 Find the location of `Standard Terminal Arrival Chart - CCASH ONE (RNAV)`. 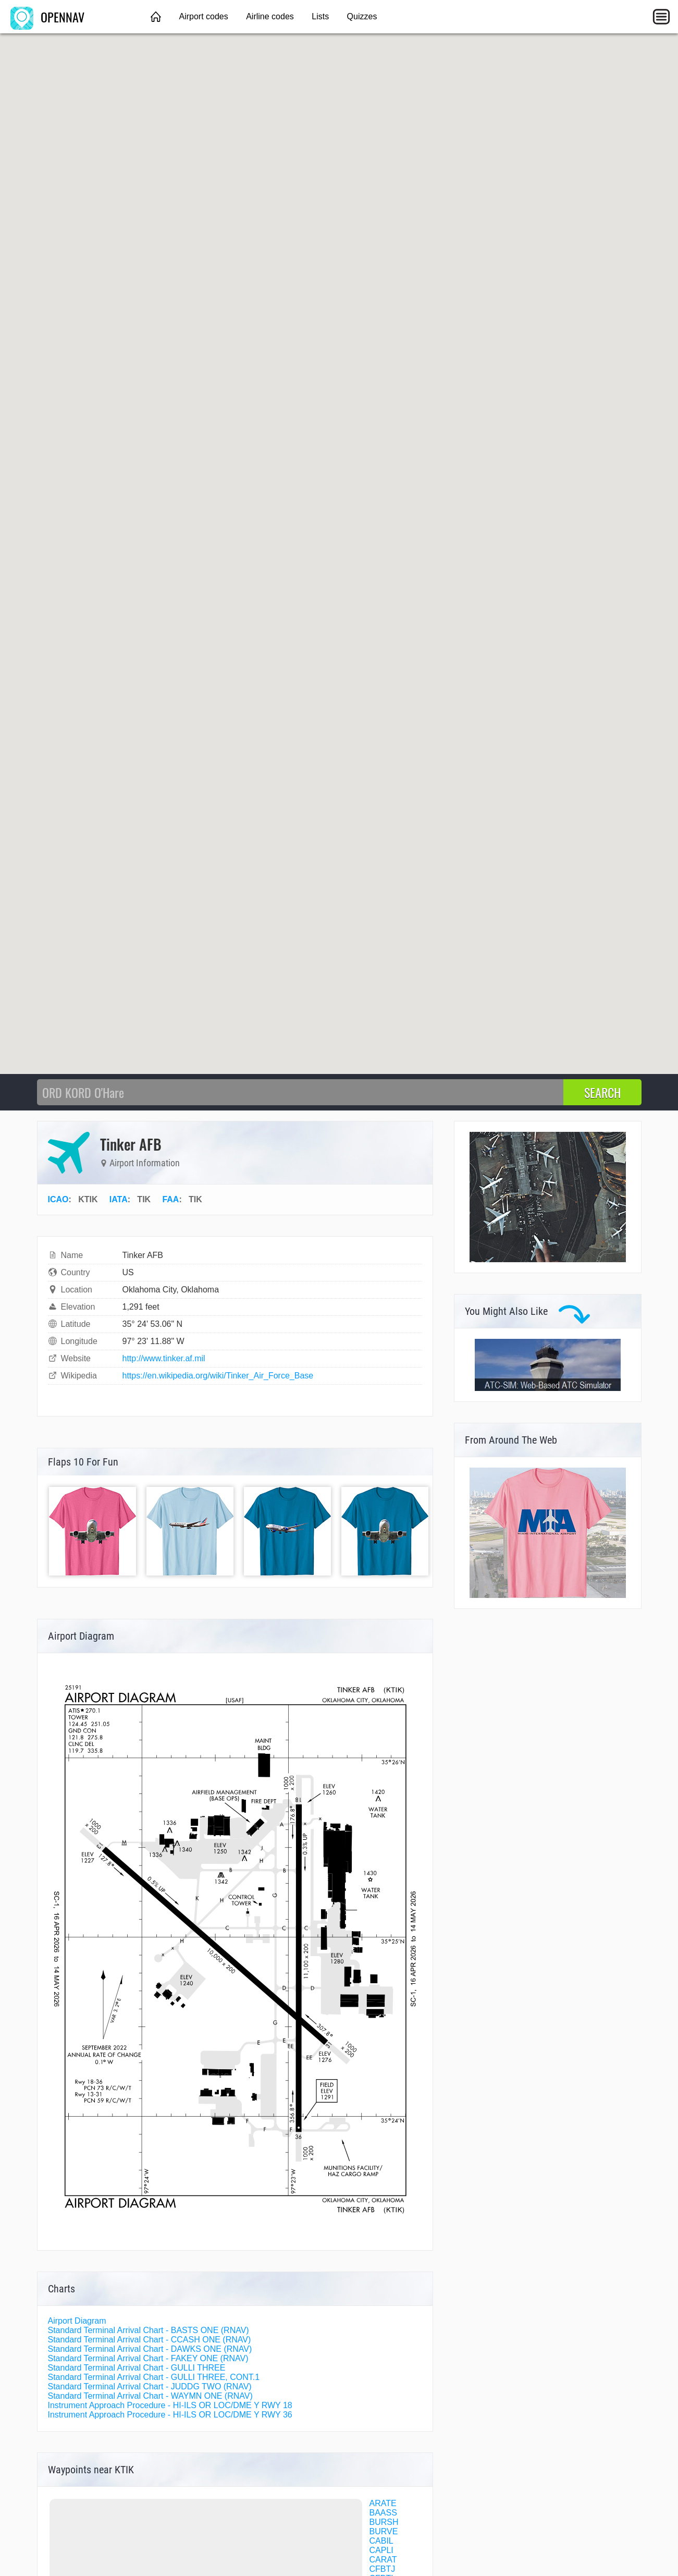

Standard Terminal Arrival Chart - CCASH ONE (RNAV) is located at coordinates (149, 2339).